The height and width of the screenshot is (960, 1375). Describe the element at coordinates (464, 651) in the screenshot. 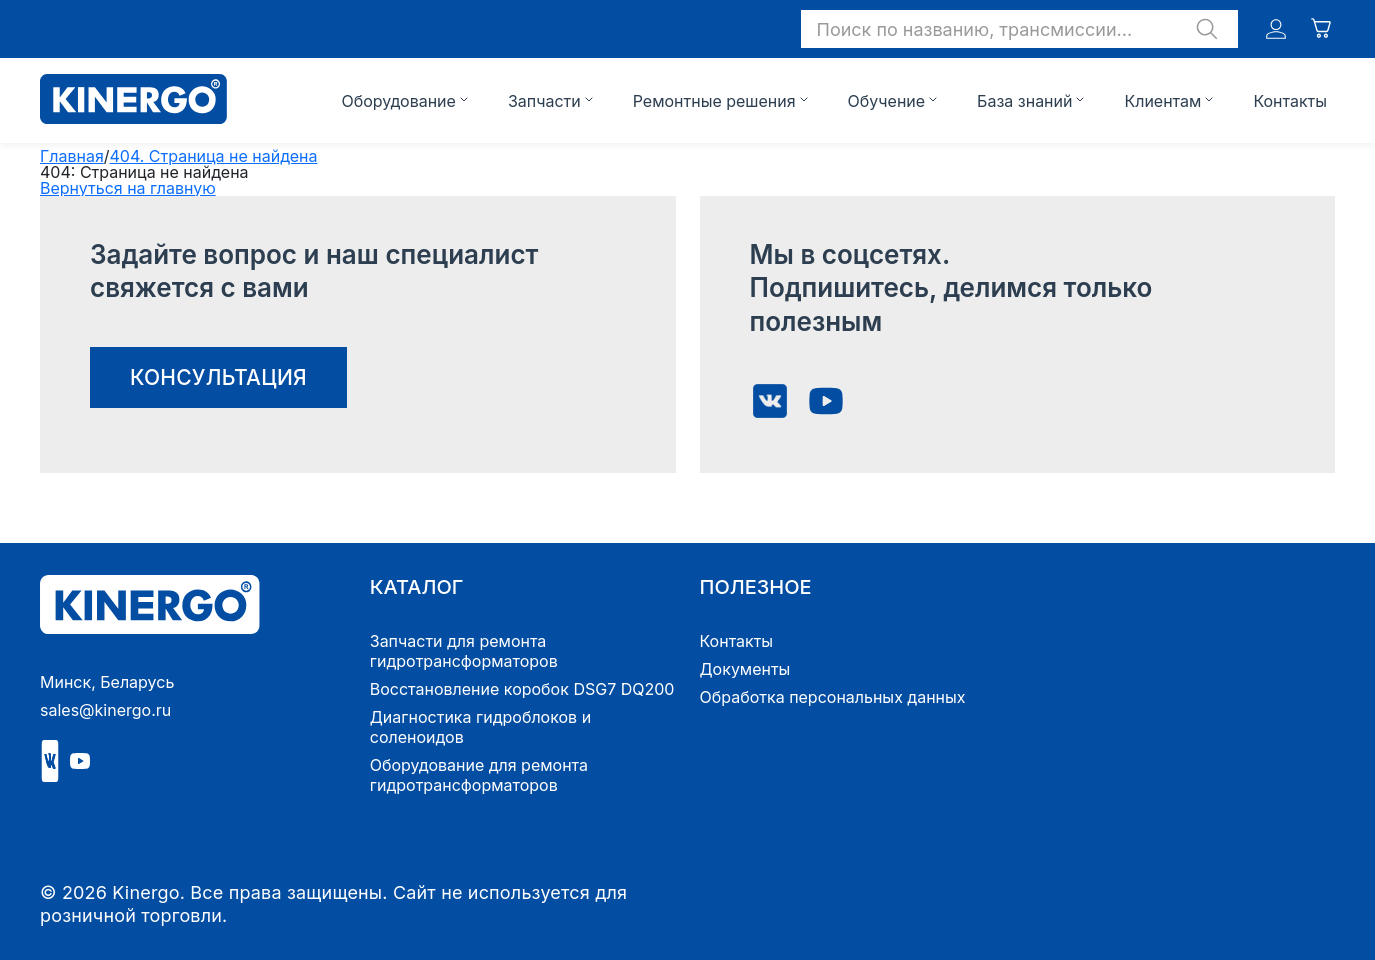

I see `Запчасти для ремонта гидротрансформаторов` at that location.